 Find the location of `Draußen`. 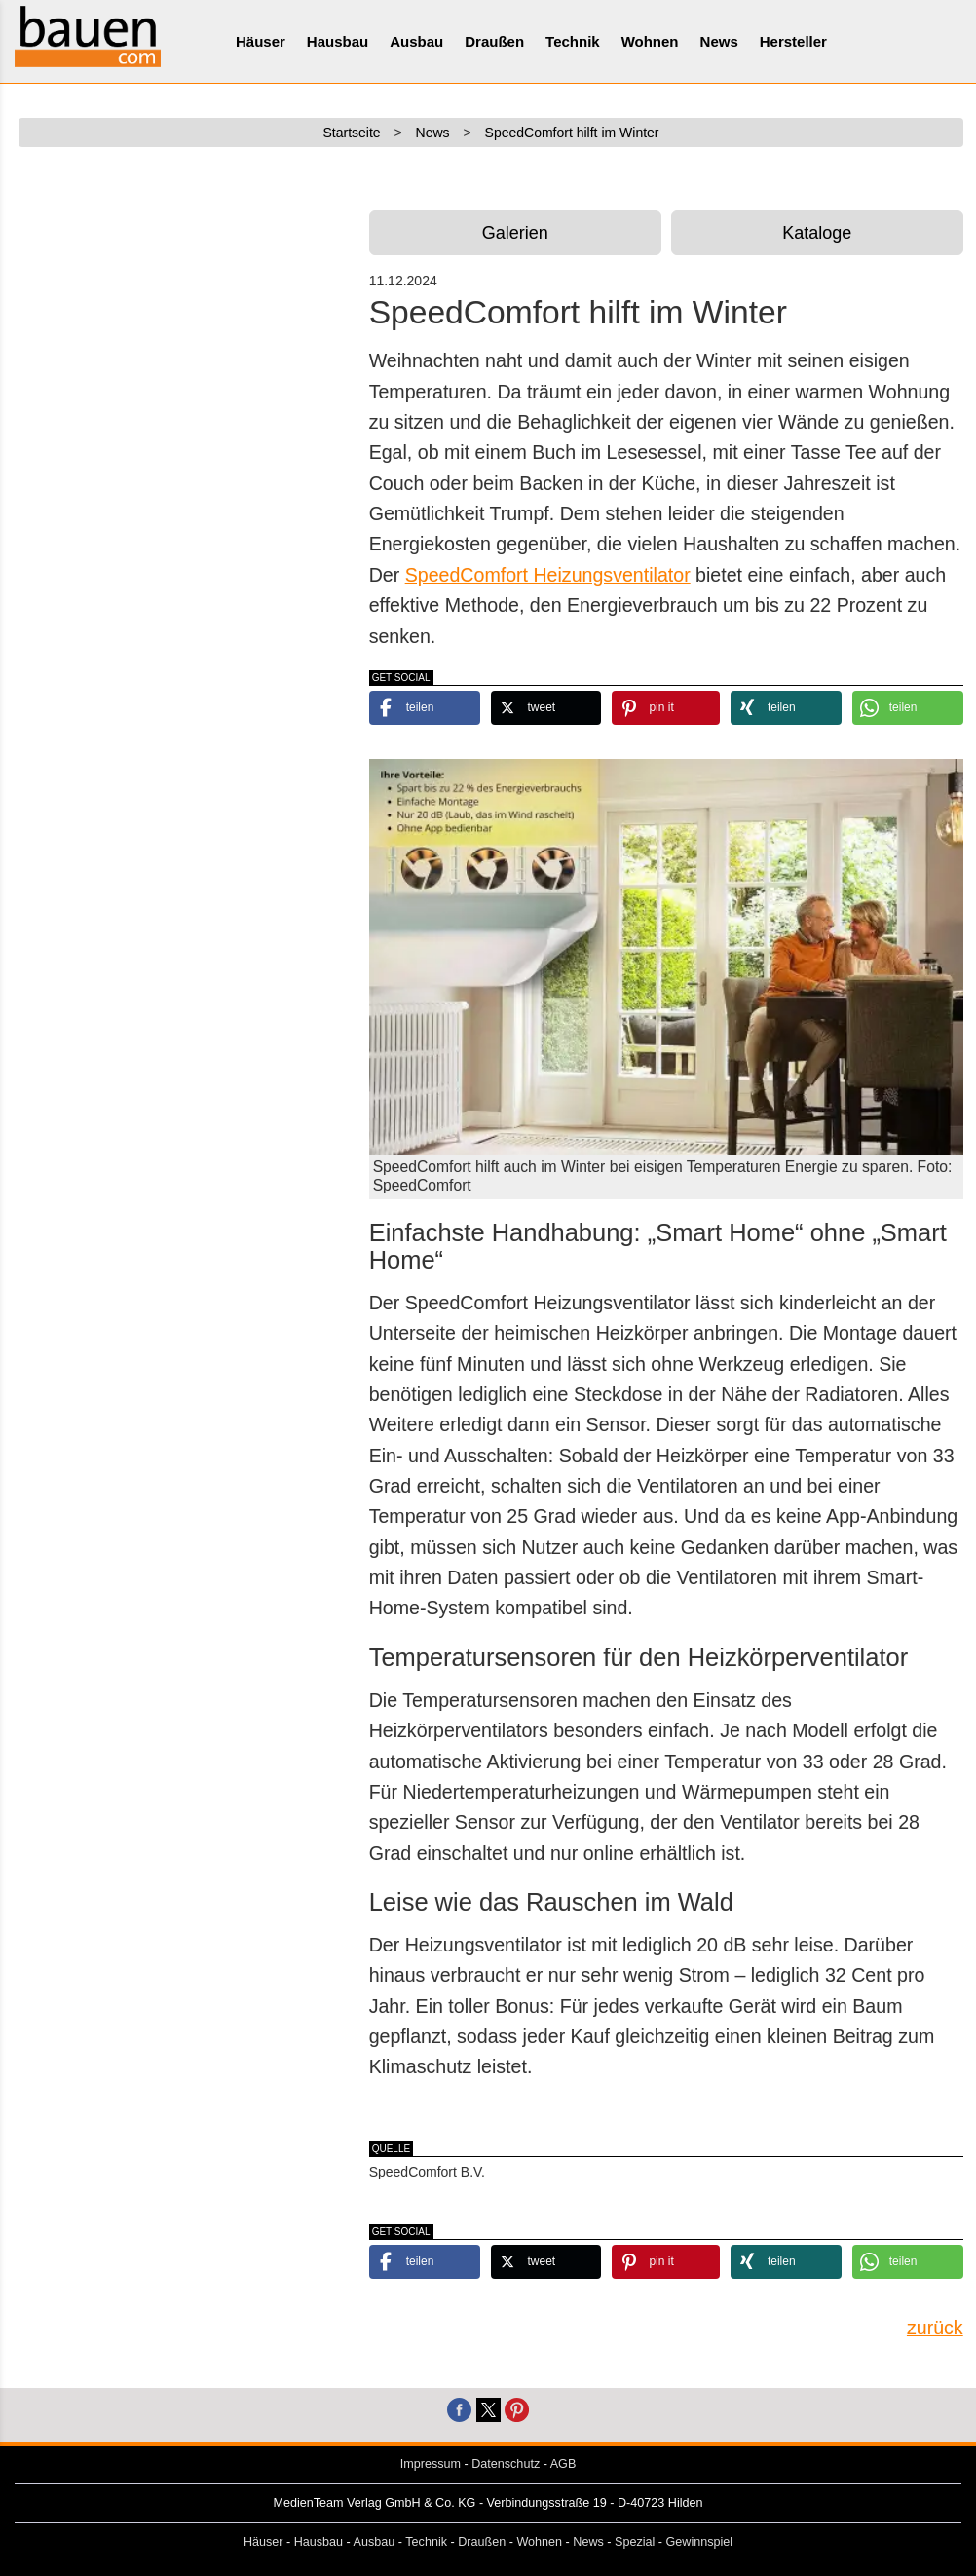

Draußen is located at coordinates (494, 41).